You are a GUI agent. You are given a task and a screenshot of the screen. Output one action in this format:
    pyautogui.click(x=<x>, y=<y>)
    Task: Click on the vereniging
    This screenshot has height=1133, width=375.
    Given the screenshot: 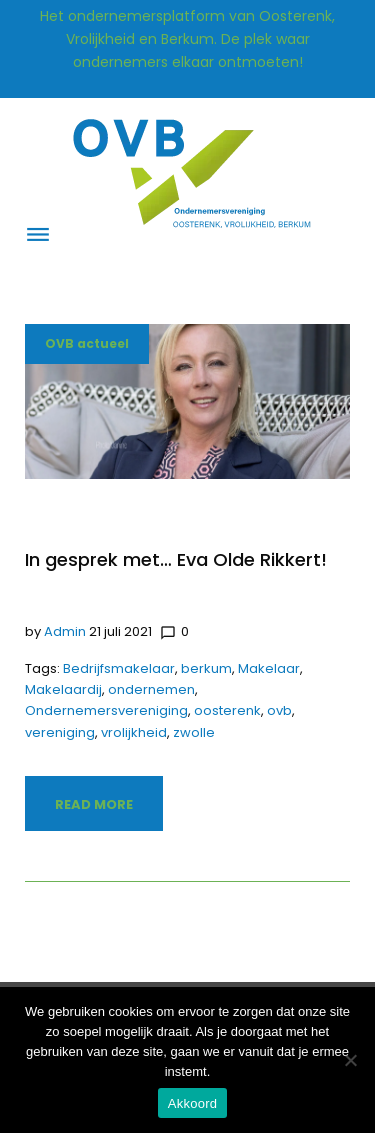 What is the action you would take?
    pyautogui.click(x=60, y=732)
    